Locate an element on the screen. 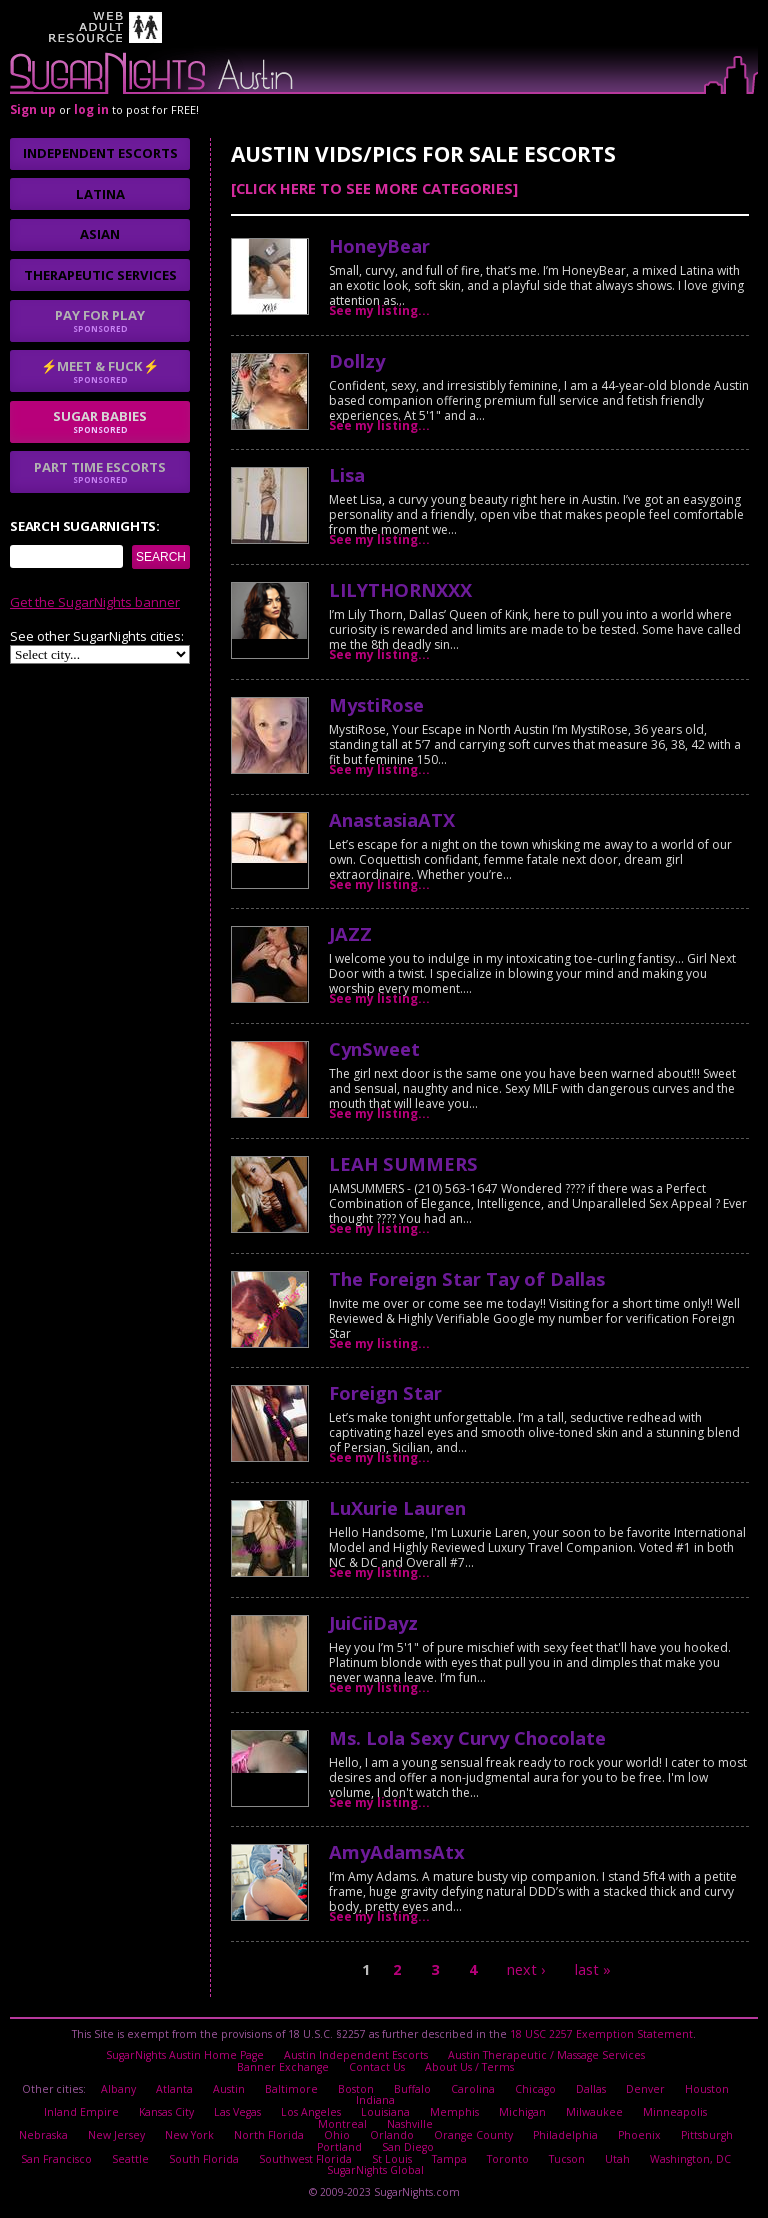 This screenshot has width=768, height=2218. [Click here to see more categories] is located at coordinates (374, 188).